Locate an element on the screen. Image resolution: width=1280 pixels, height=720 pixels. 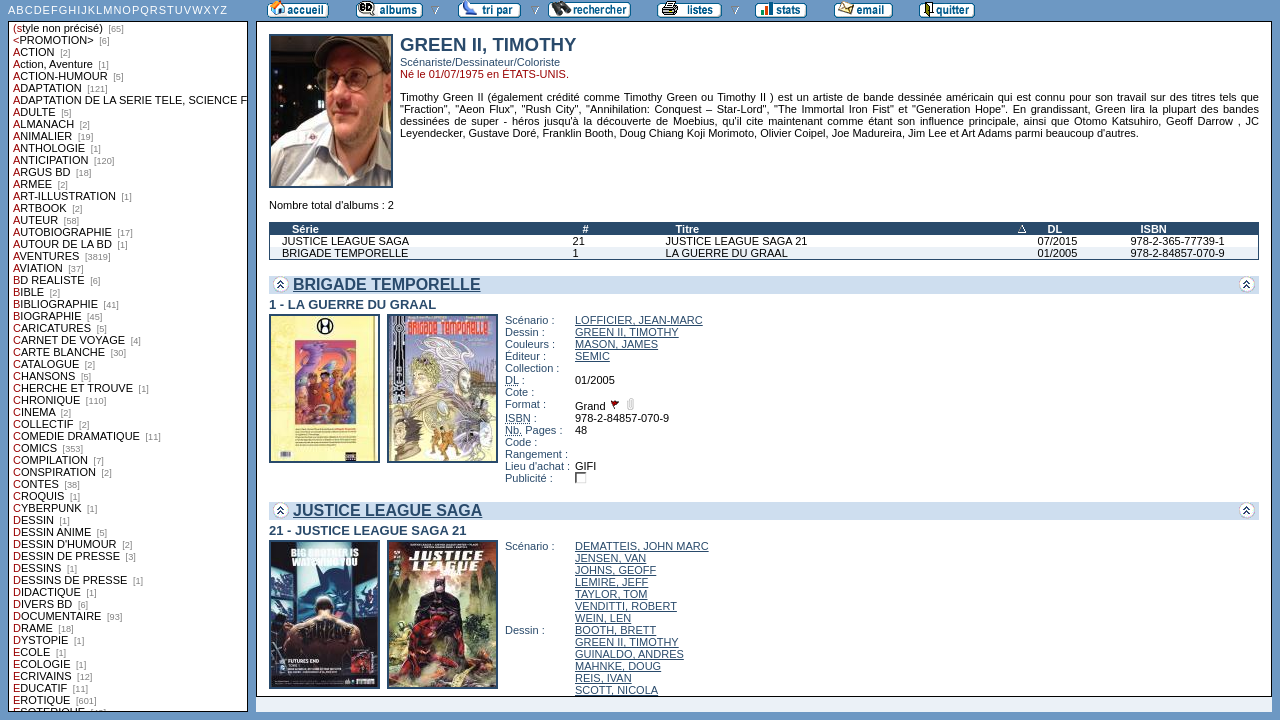
ISBN is located at coordinates (1153, 229).